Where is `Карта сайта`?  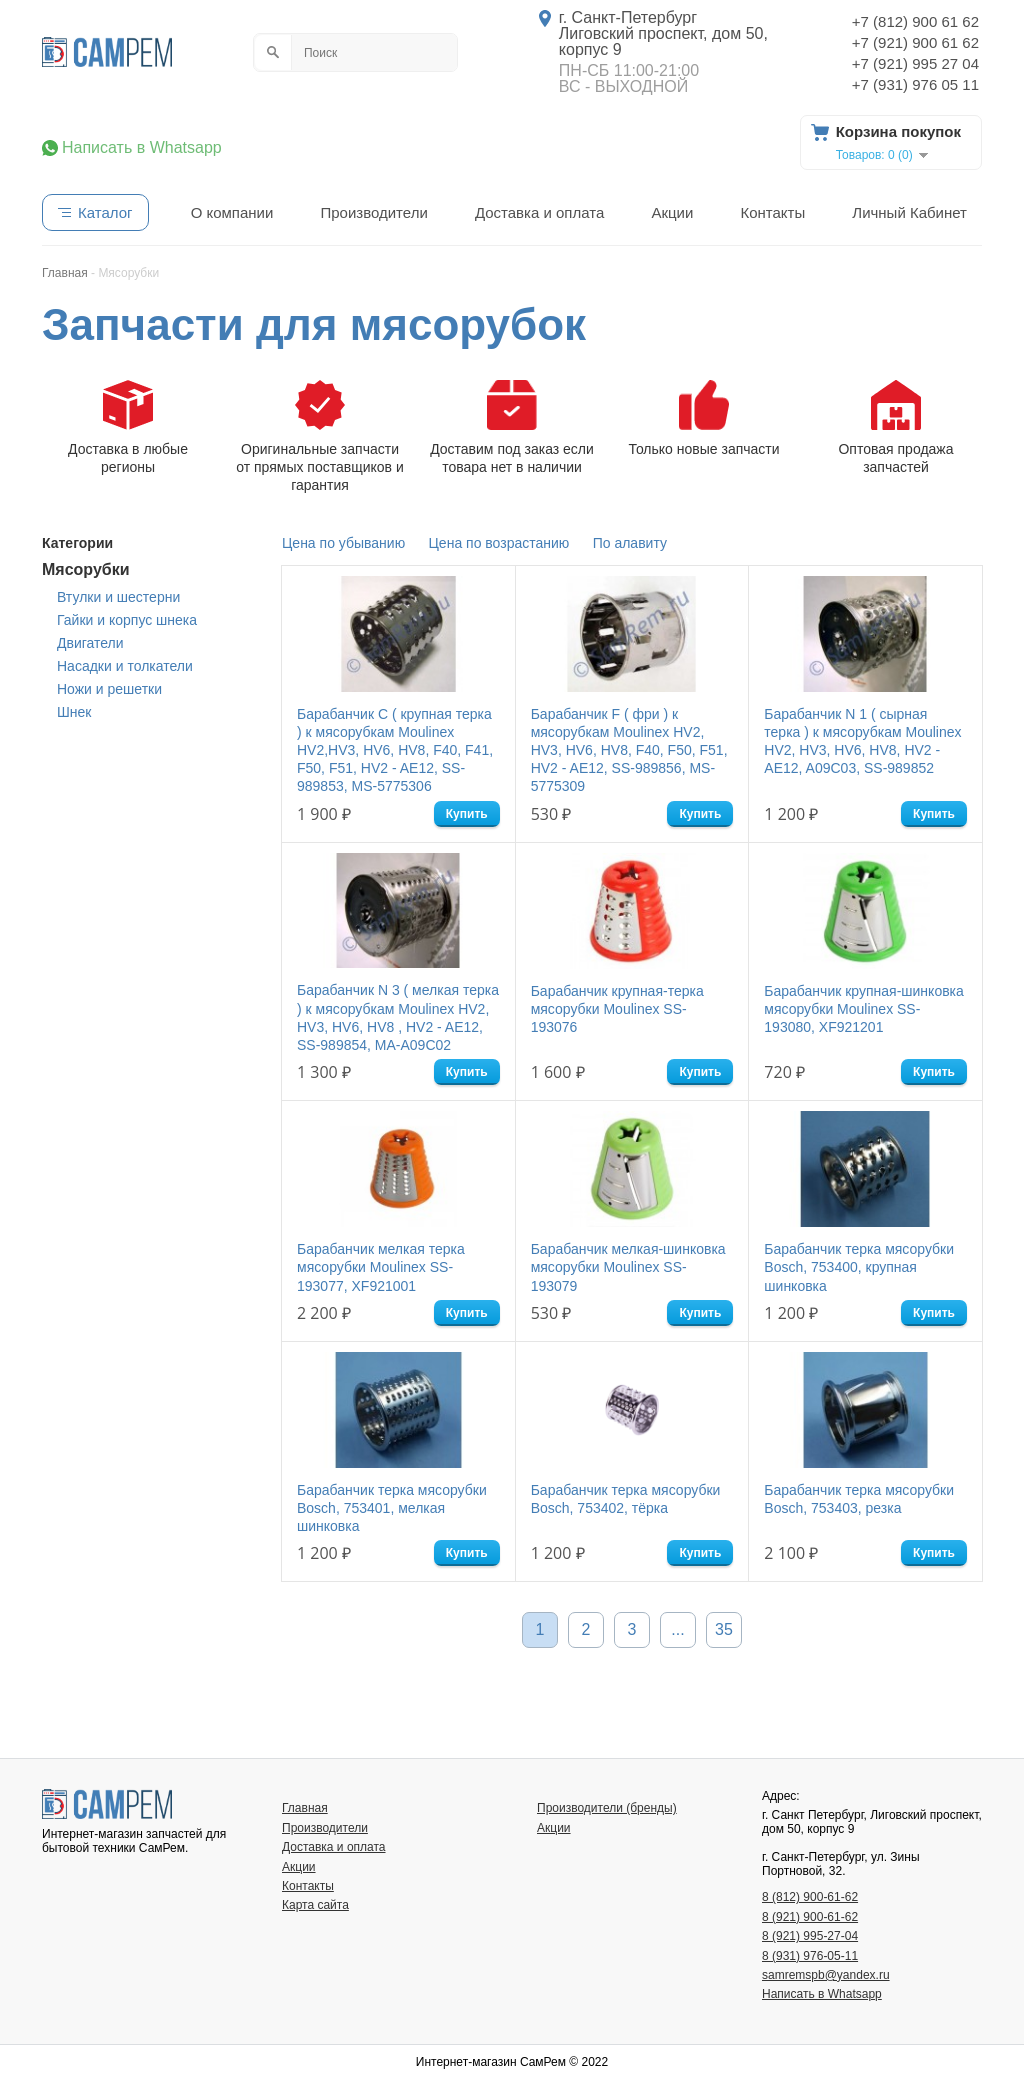 Карта сайта is located at coordinates (315, 1905).